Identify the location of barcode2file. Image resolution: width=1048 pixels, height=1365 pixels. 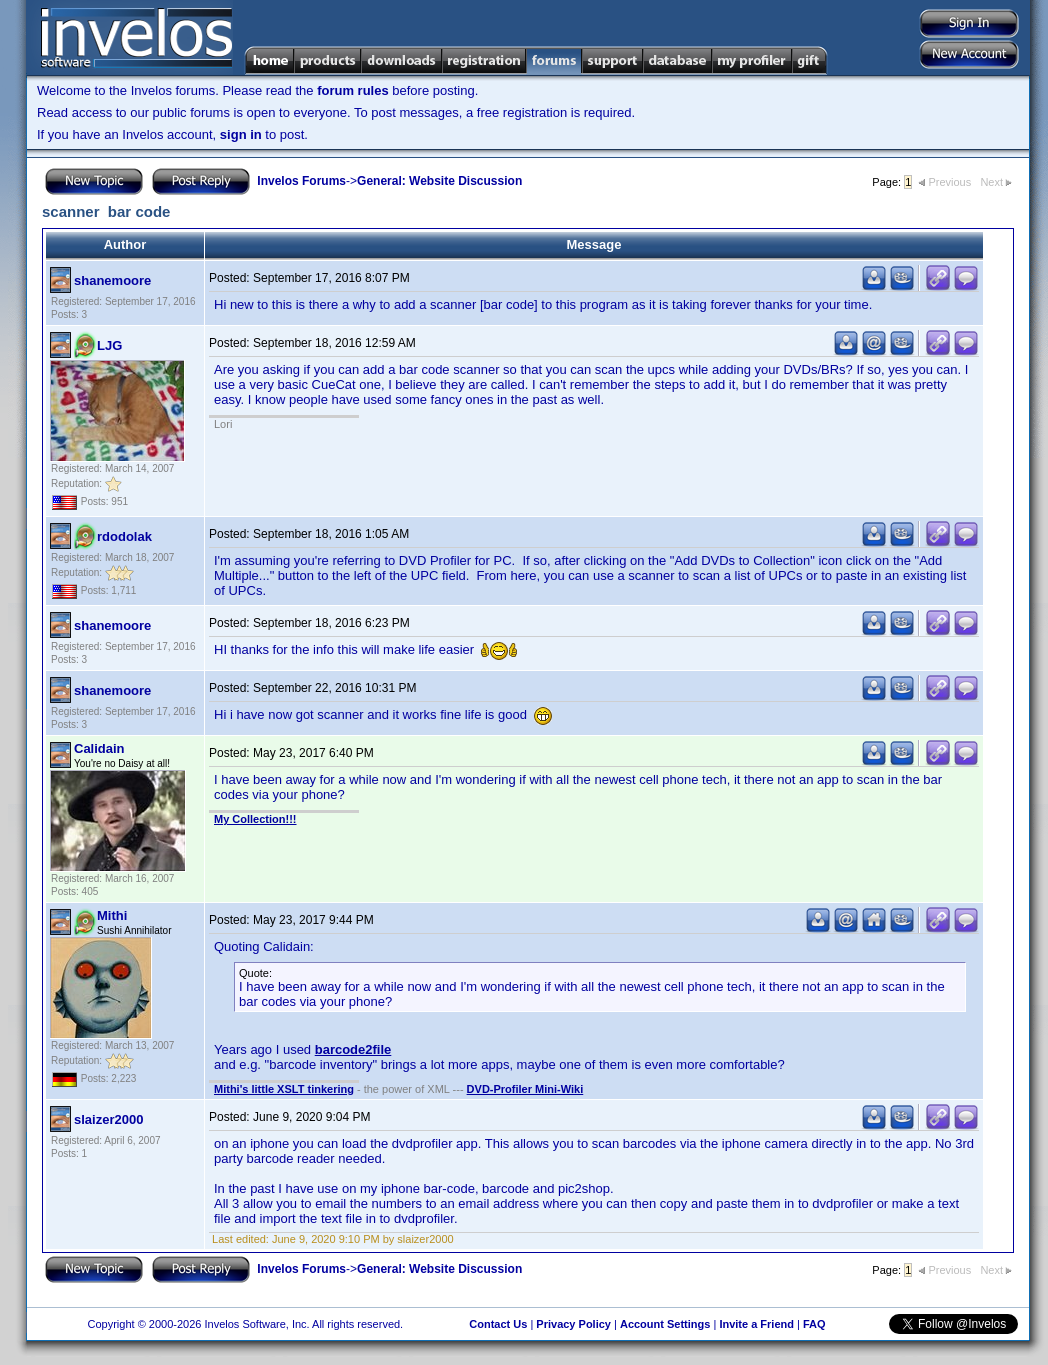
(353, 1049).